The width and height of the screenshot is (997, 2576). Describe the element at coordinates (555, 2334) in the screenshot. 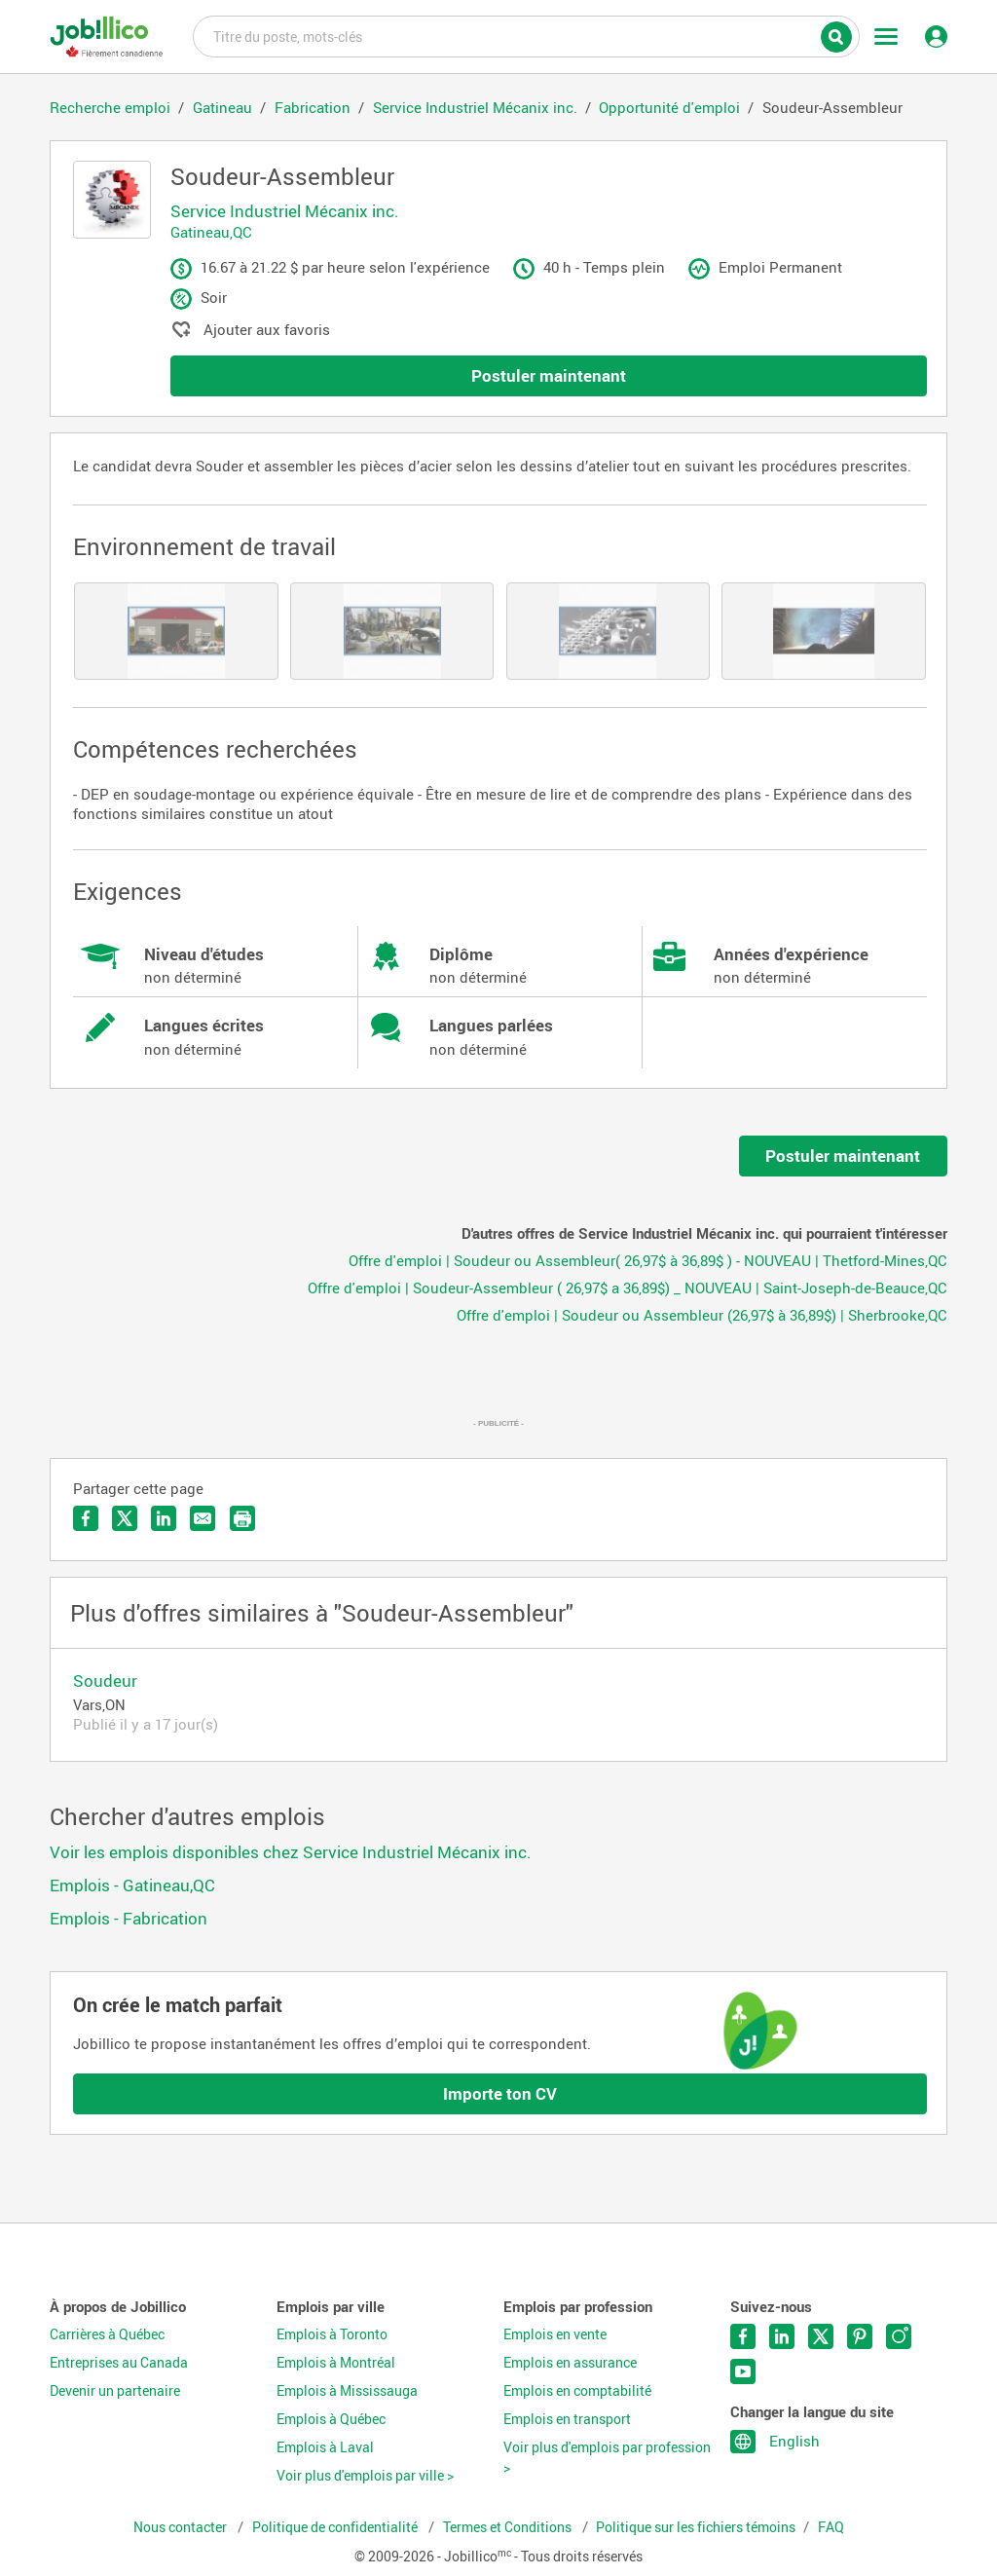

I see `Emplois en vente` at that location.